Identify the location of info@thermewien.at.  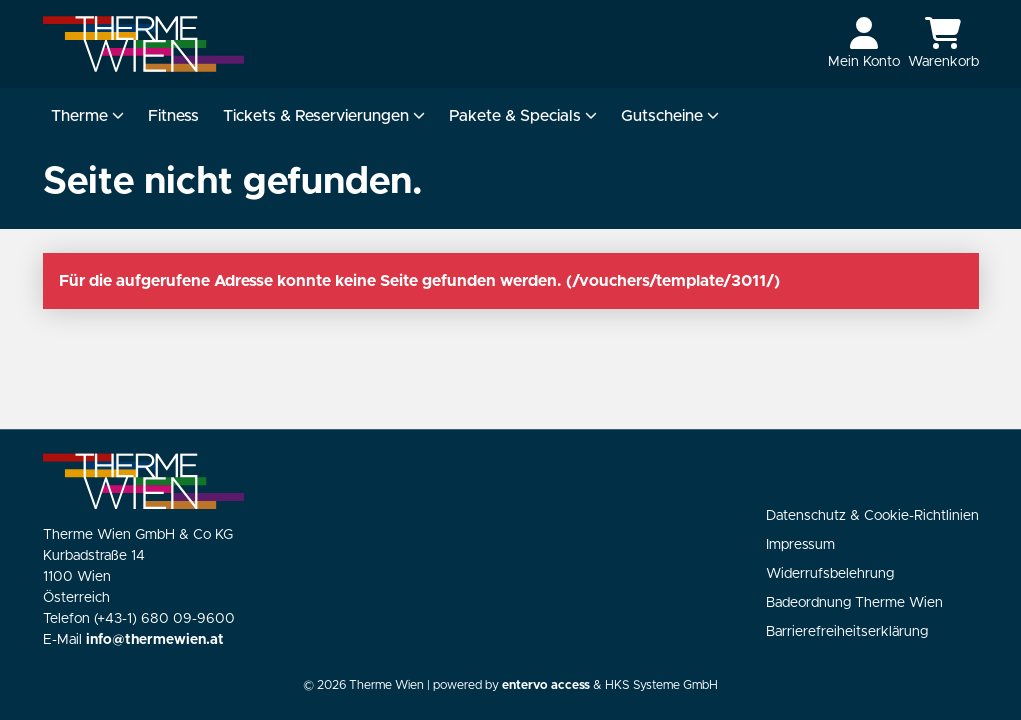
(155, 640).